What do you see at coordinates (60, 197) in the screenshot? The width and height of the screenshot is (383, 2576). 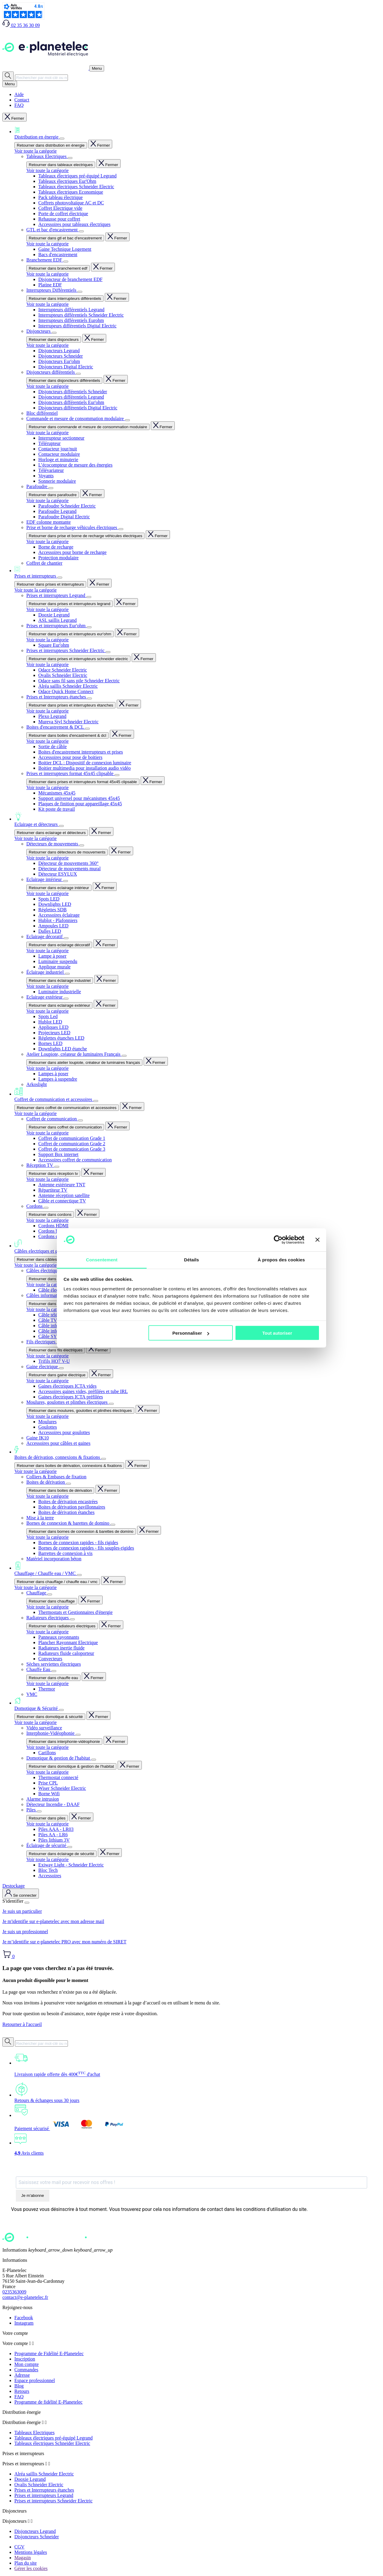 I see `Pack tableau électrique` at bounding box center [60, 197].